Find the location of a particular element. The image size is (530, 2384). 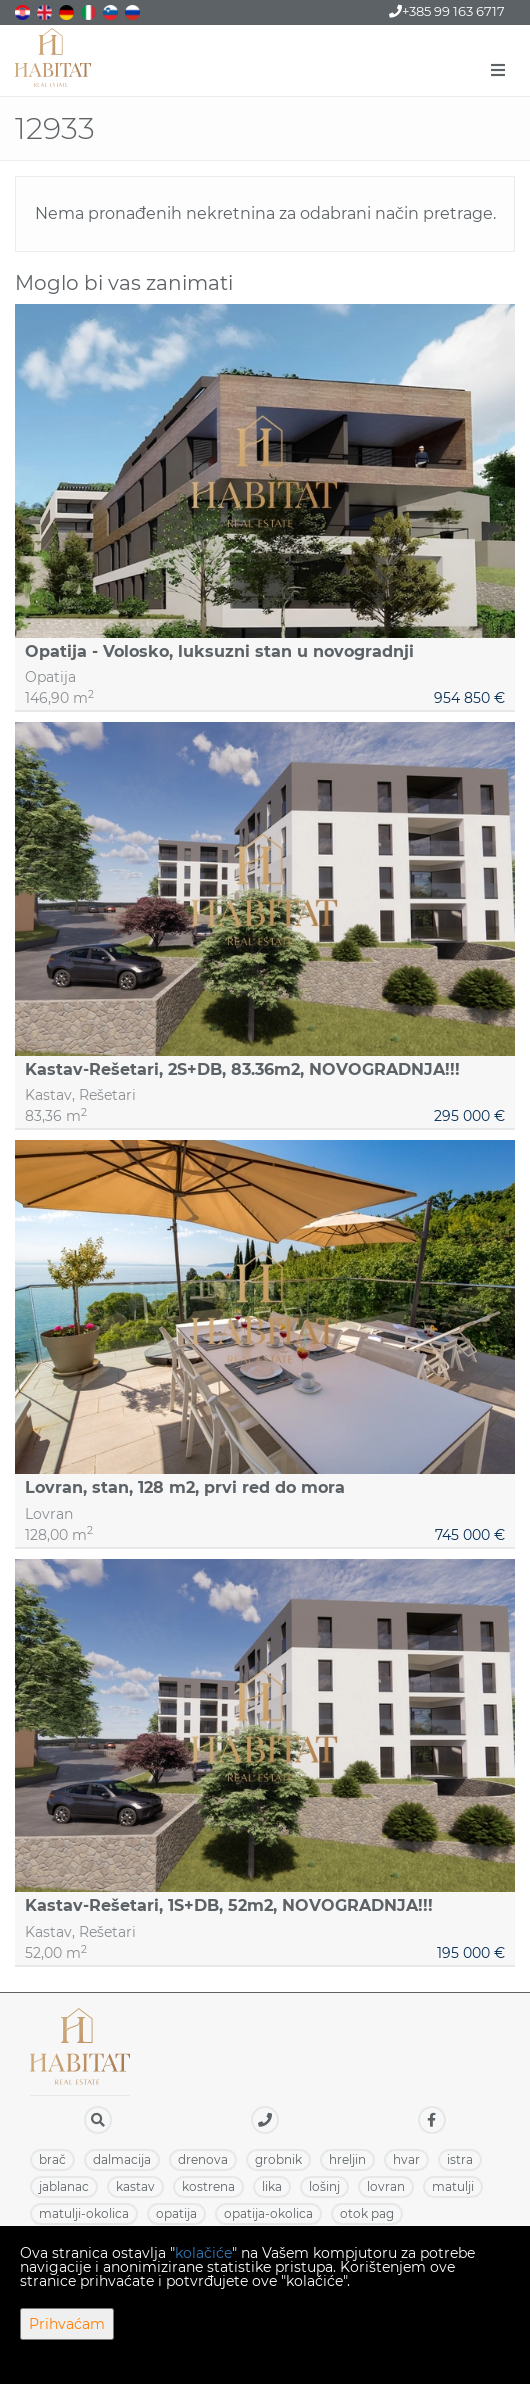

kolačiće is located at coordinates (203, 2253).